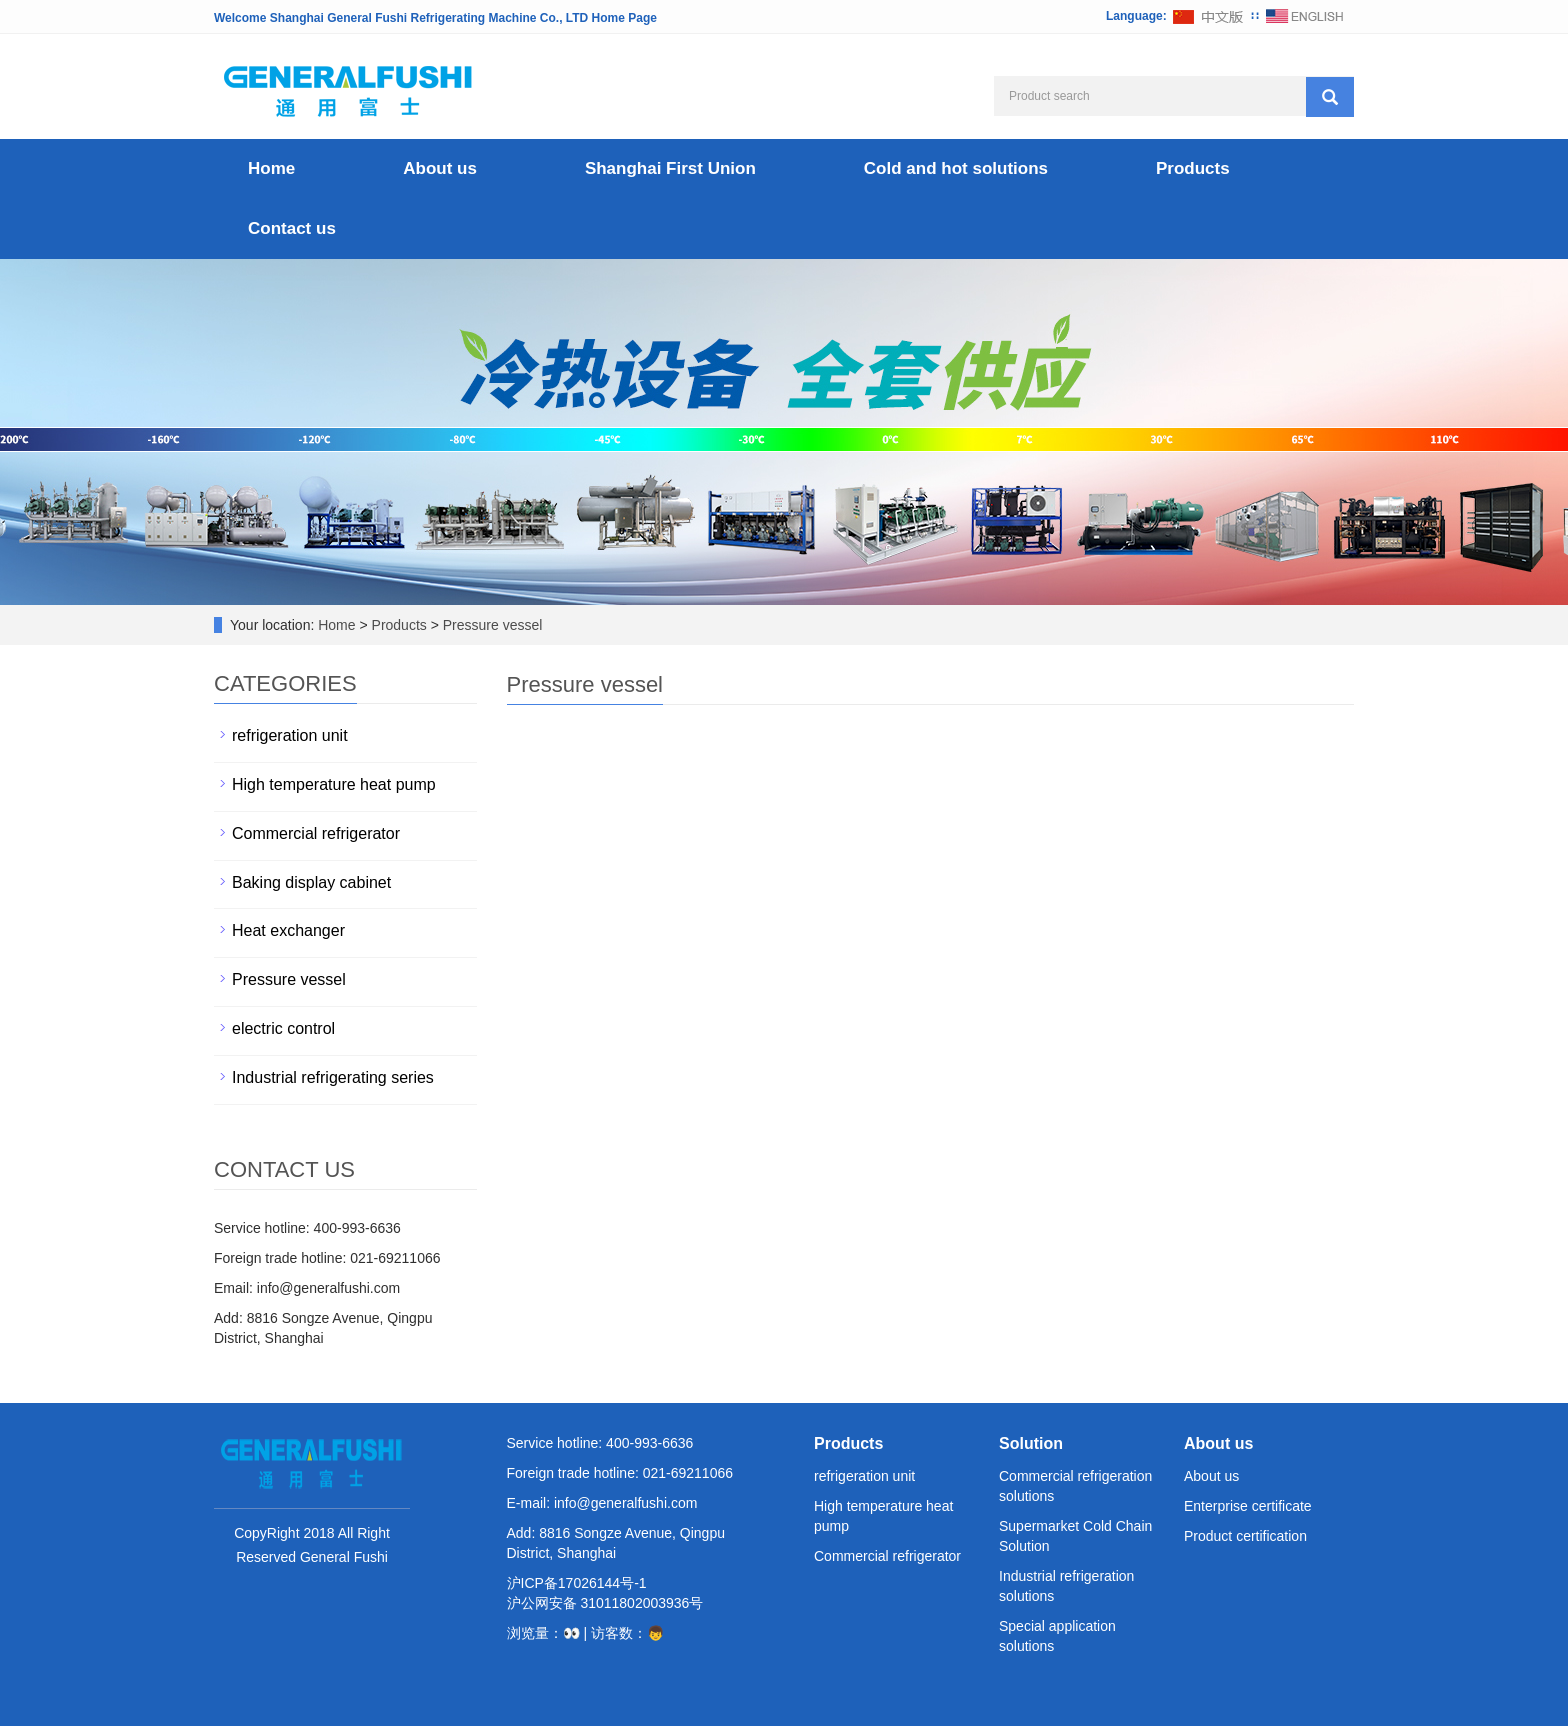 This screenshot has height=1726, width=1568. Describe the element at coordinates (271, 168) in the screenshot. I see `Home` at that location.